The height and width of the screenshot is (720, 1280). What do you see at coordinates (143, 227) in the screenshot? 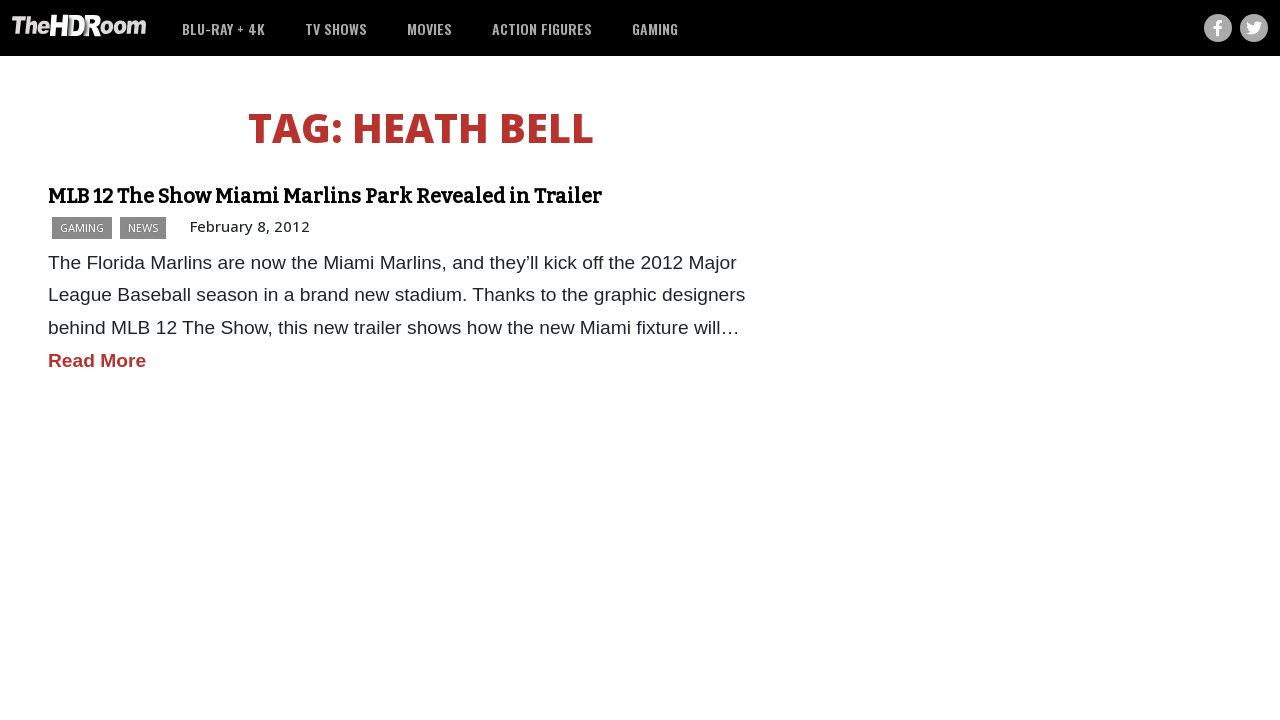
I see `News` at bounding box center [143, 227].